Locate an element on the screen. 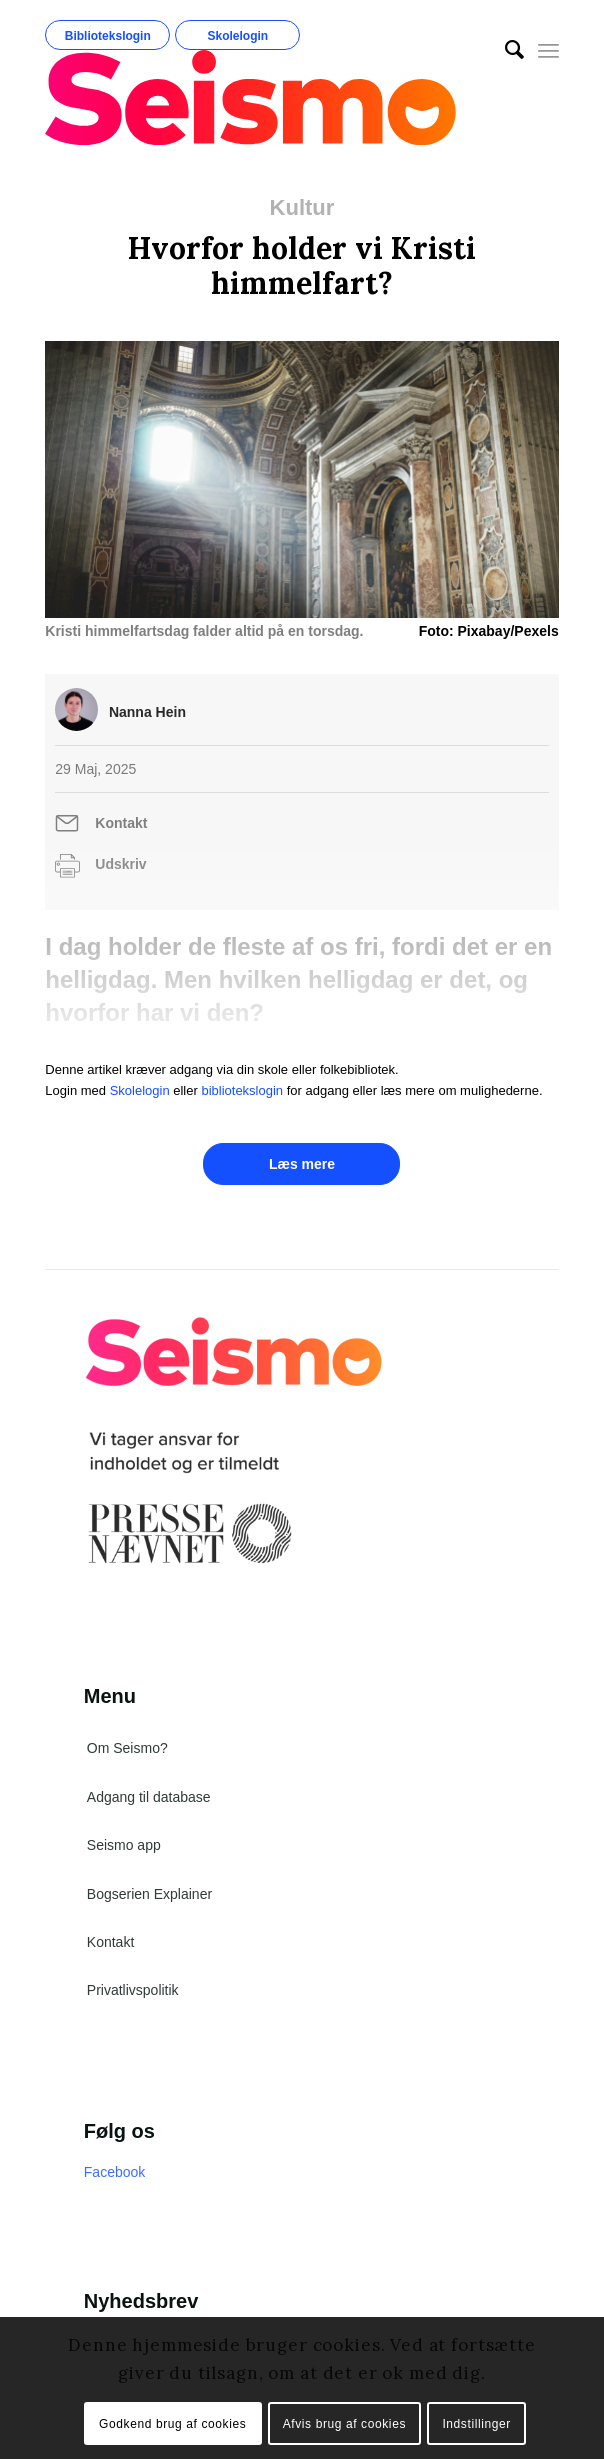 The height and width of the screenshot is (2459, 604). Udskriv is located at coordinates (120, 864).